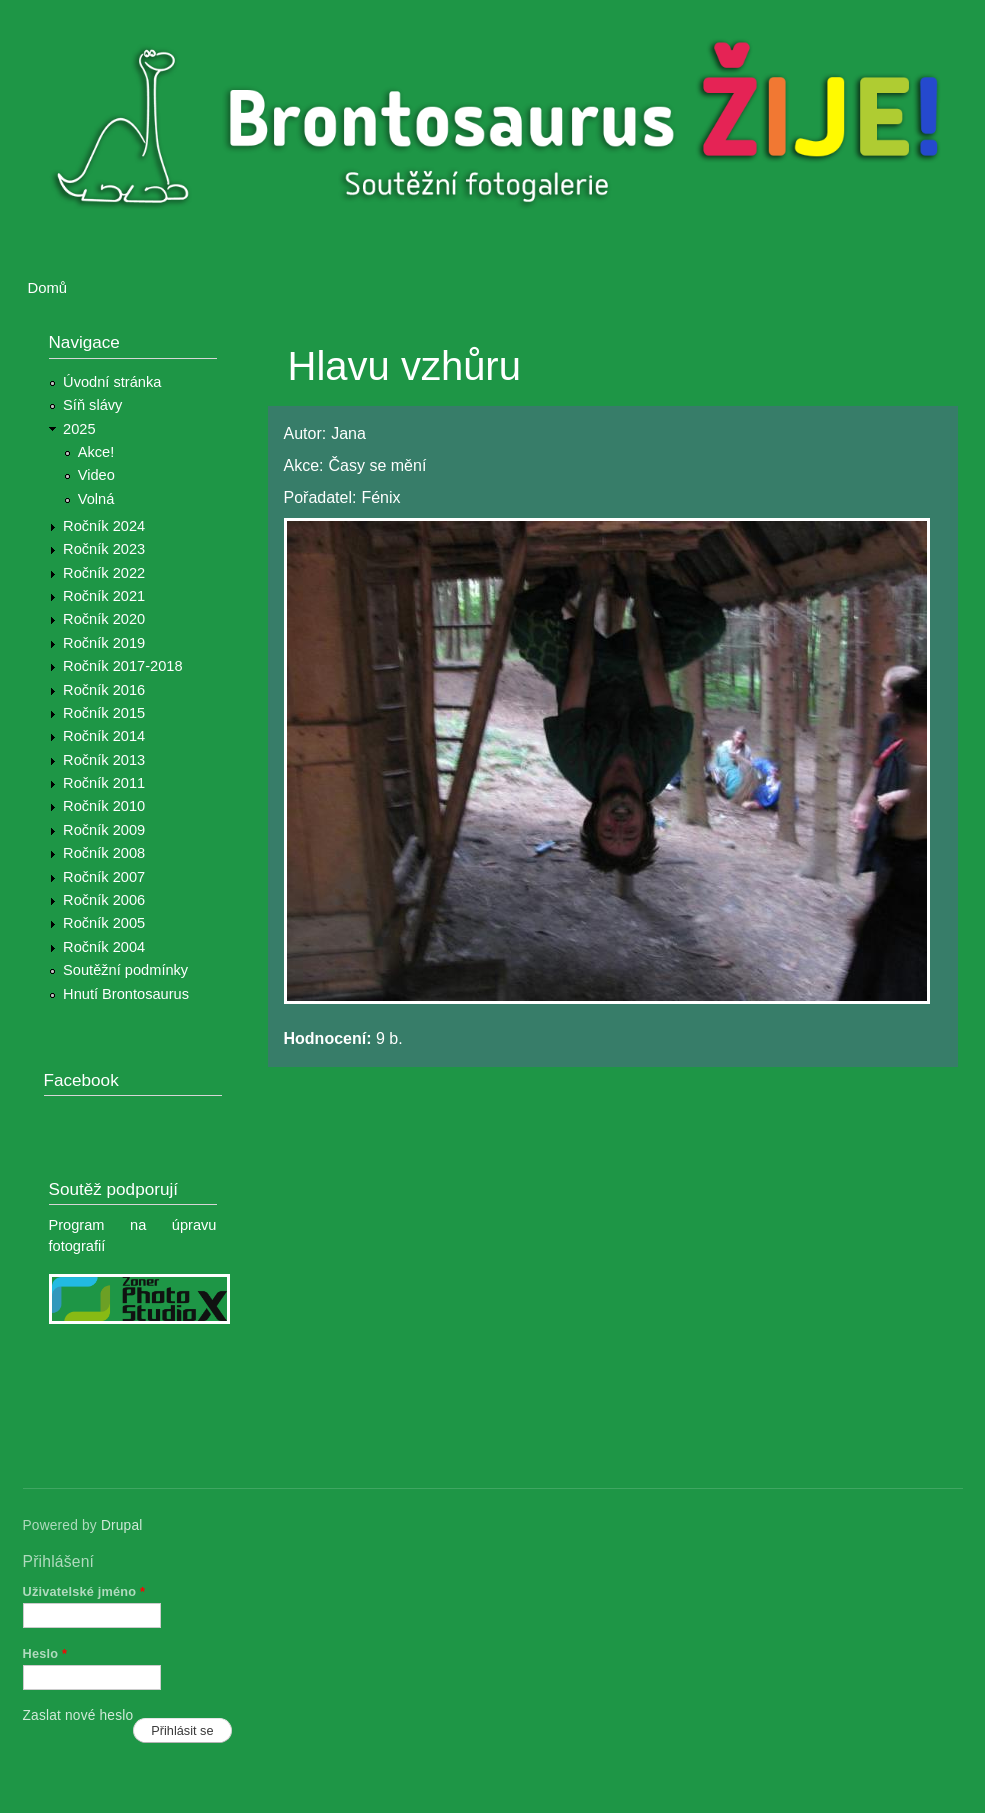 The width and height of the screenshot is (985, 1813). What do you see at coordinates (104, 806) in the screenshot?
I see `Ročník 2010` at bounding box center [104, 806].